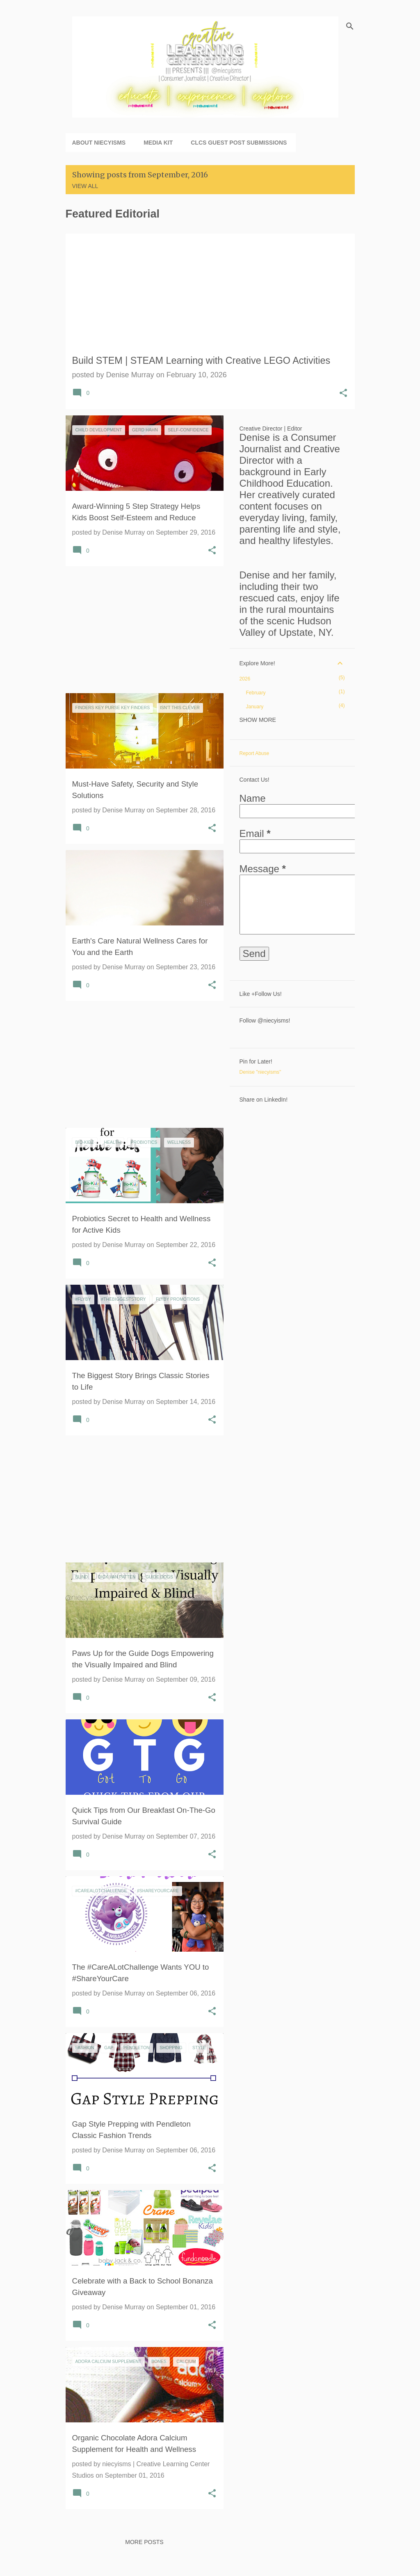 The height and width of the screenshot is (2576, 420). Describe the element at coordinates (254, 753) in the screenshot. I see `Report Abuse` at that location.